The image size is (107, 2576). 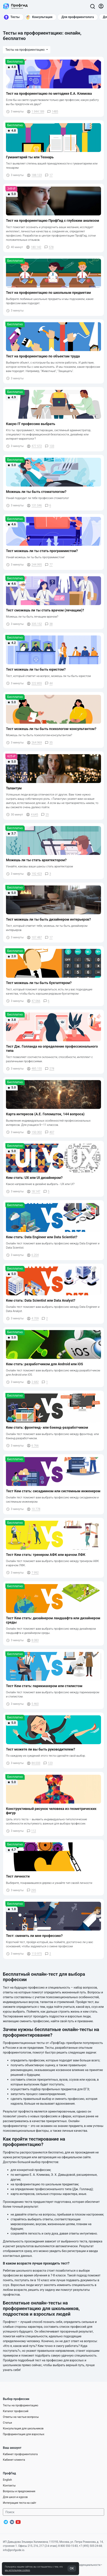 I want to click on Кем стать: Data Engineer или Data Scientist?, so click(x=41, y=1237).